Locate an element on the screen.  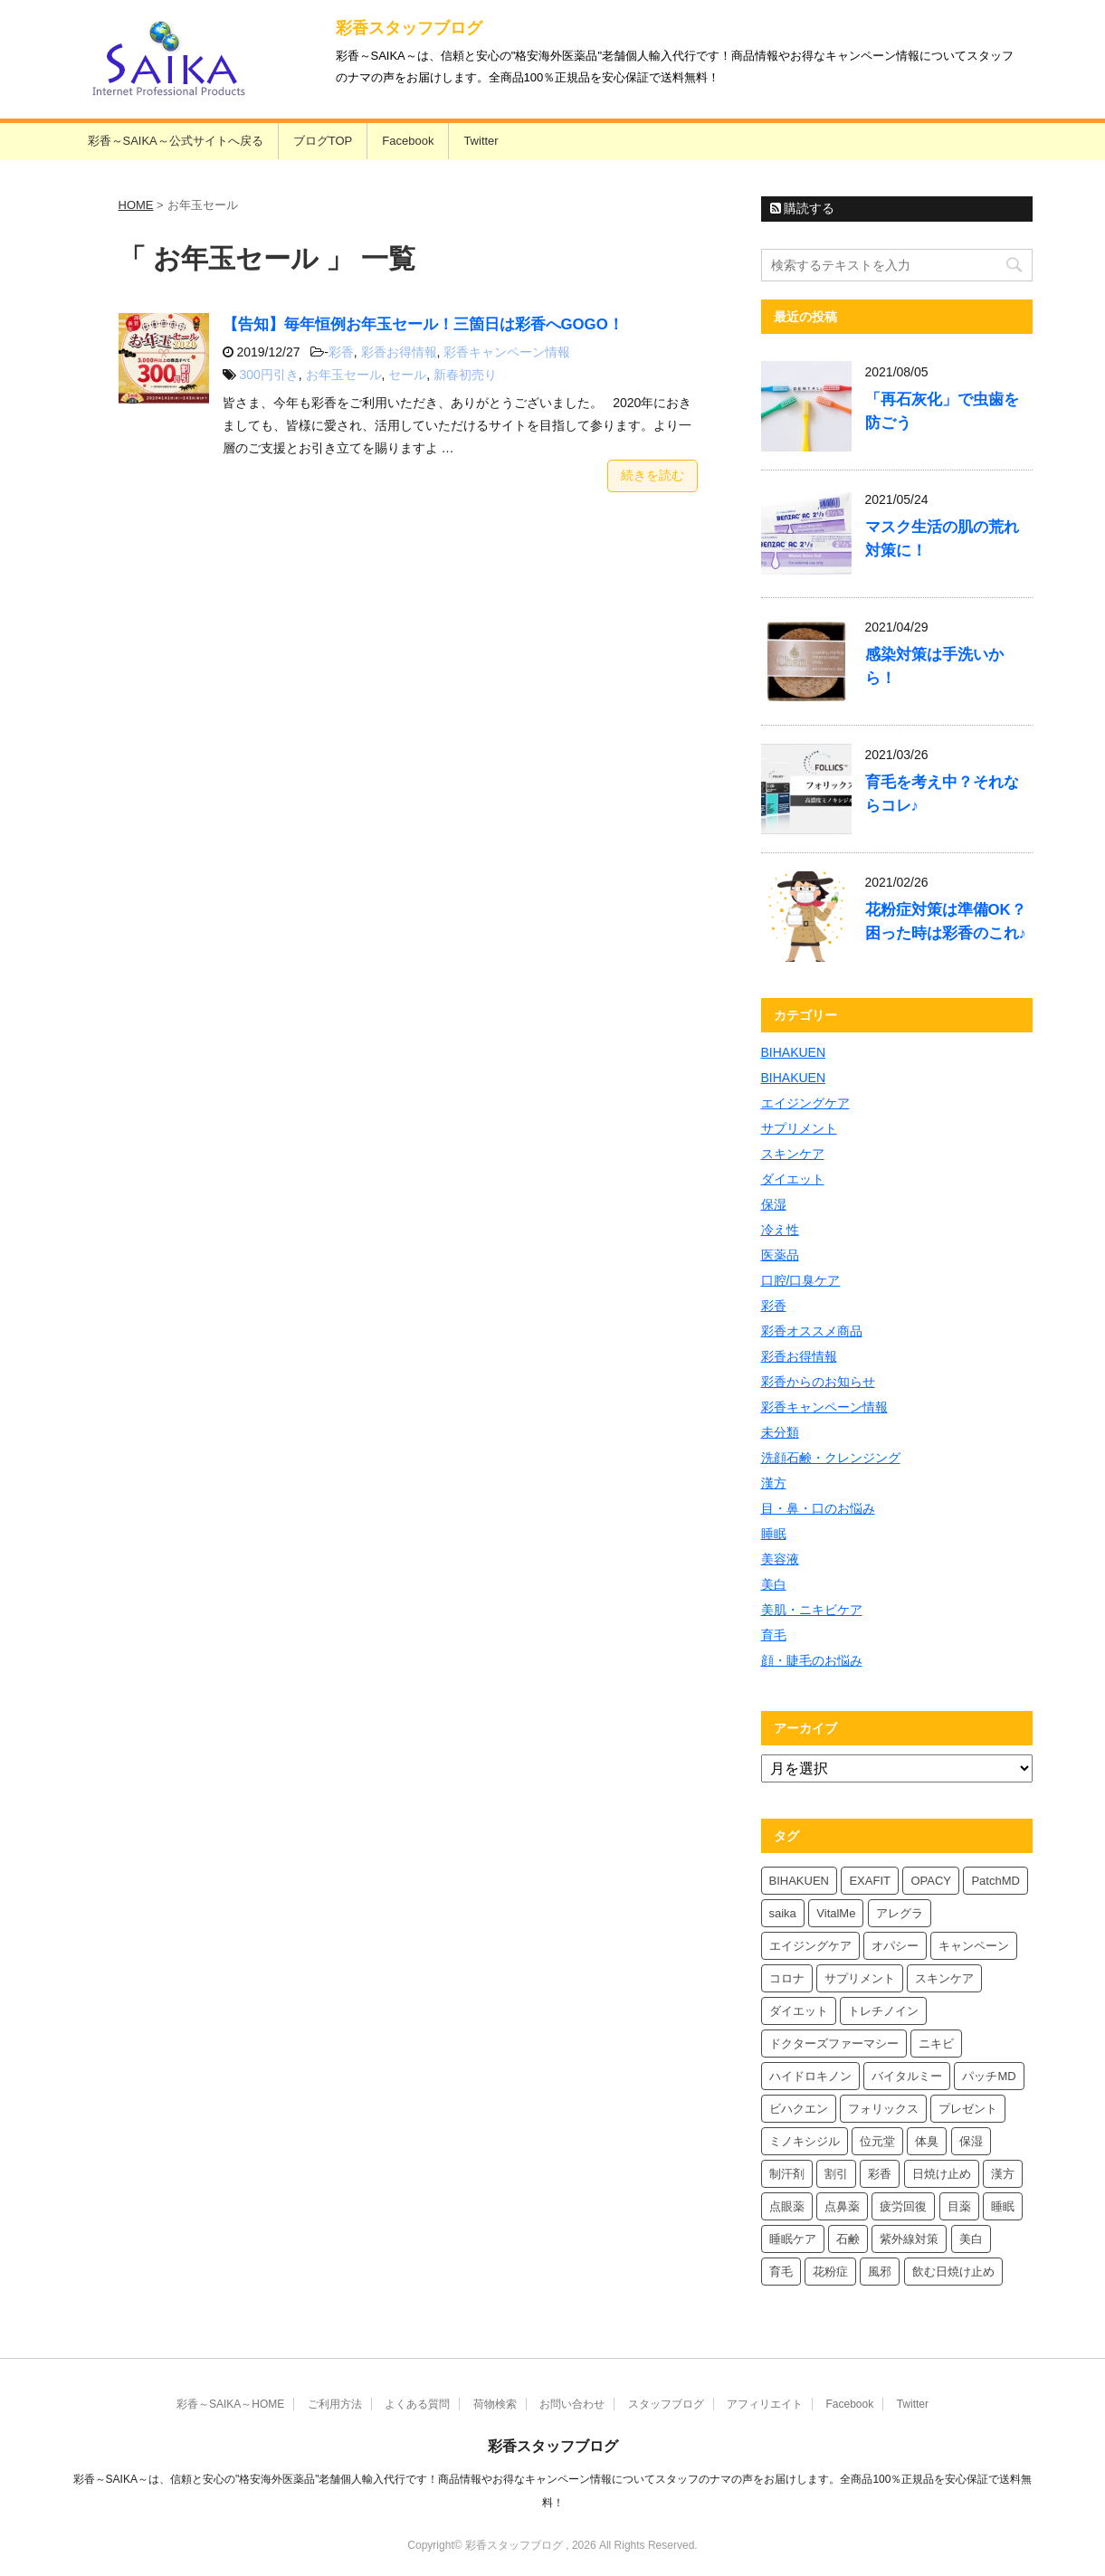
Facebook is located at coordinates (407, 140).